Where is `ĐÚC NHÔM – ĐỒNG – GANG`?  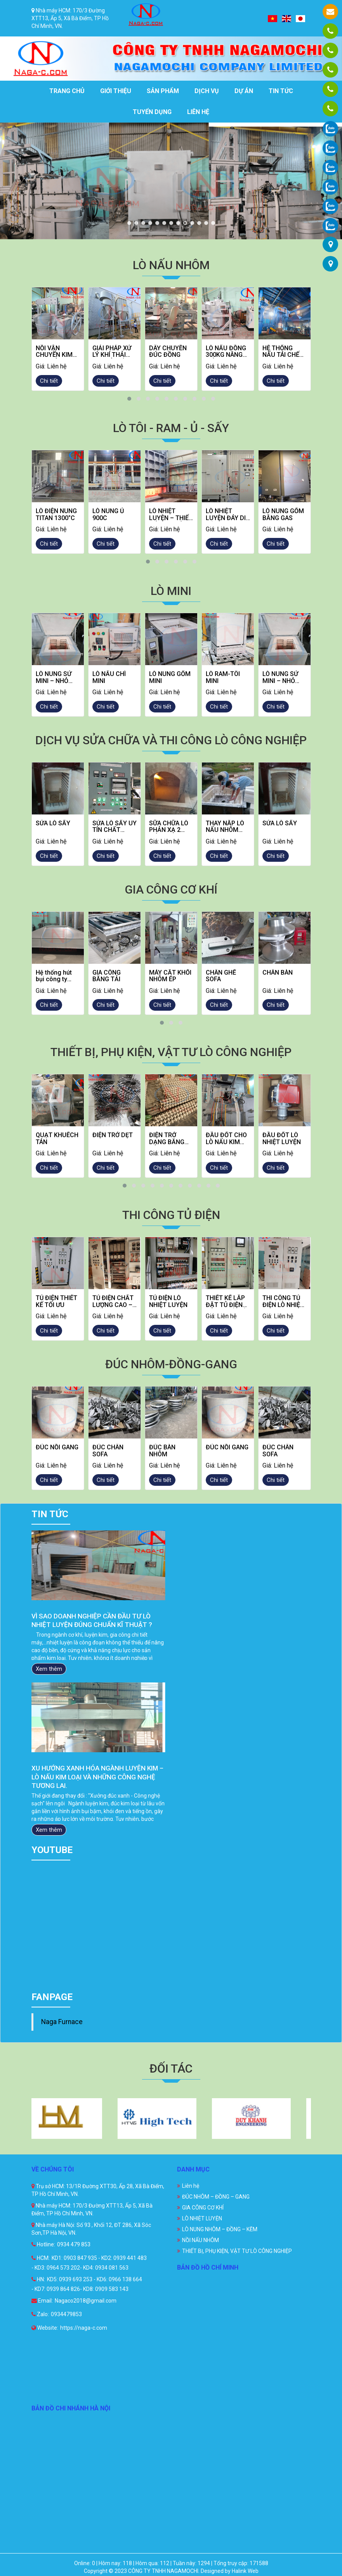
ĐÚC NHÔM – ĐỒNG – GANG is located at coordinates (216, 2197).